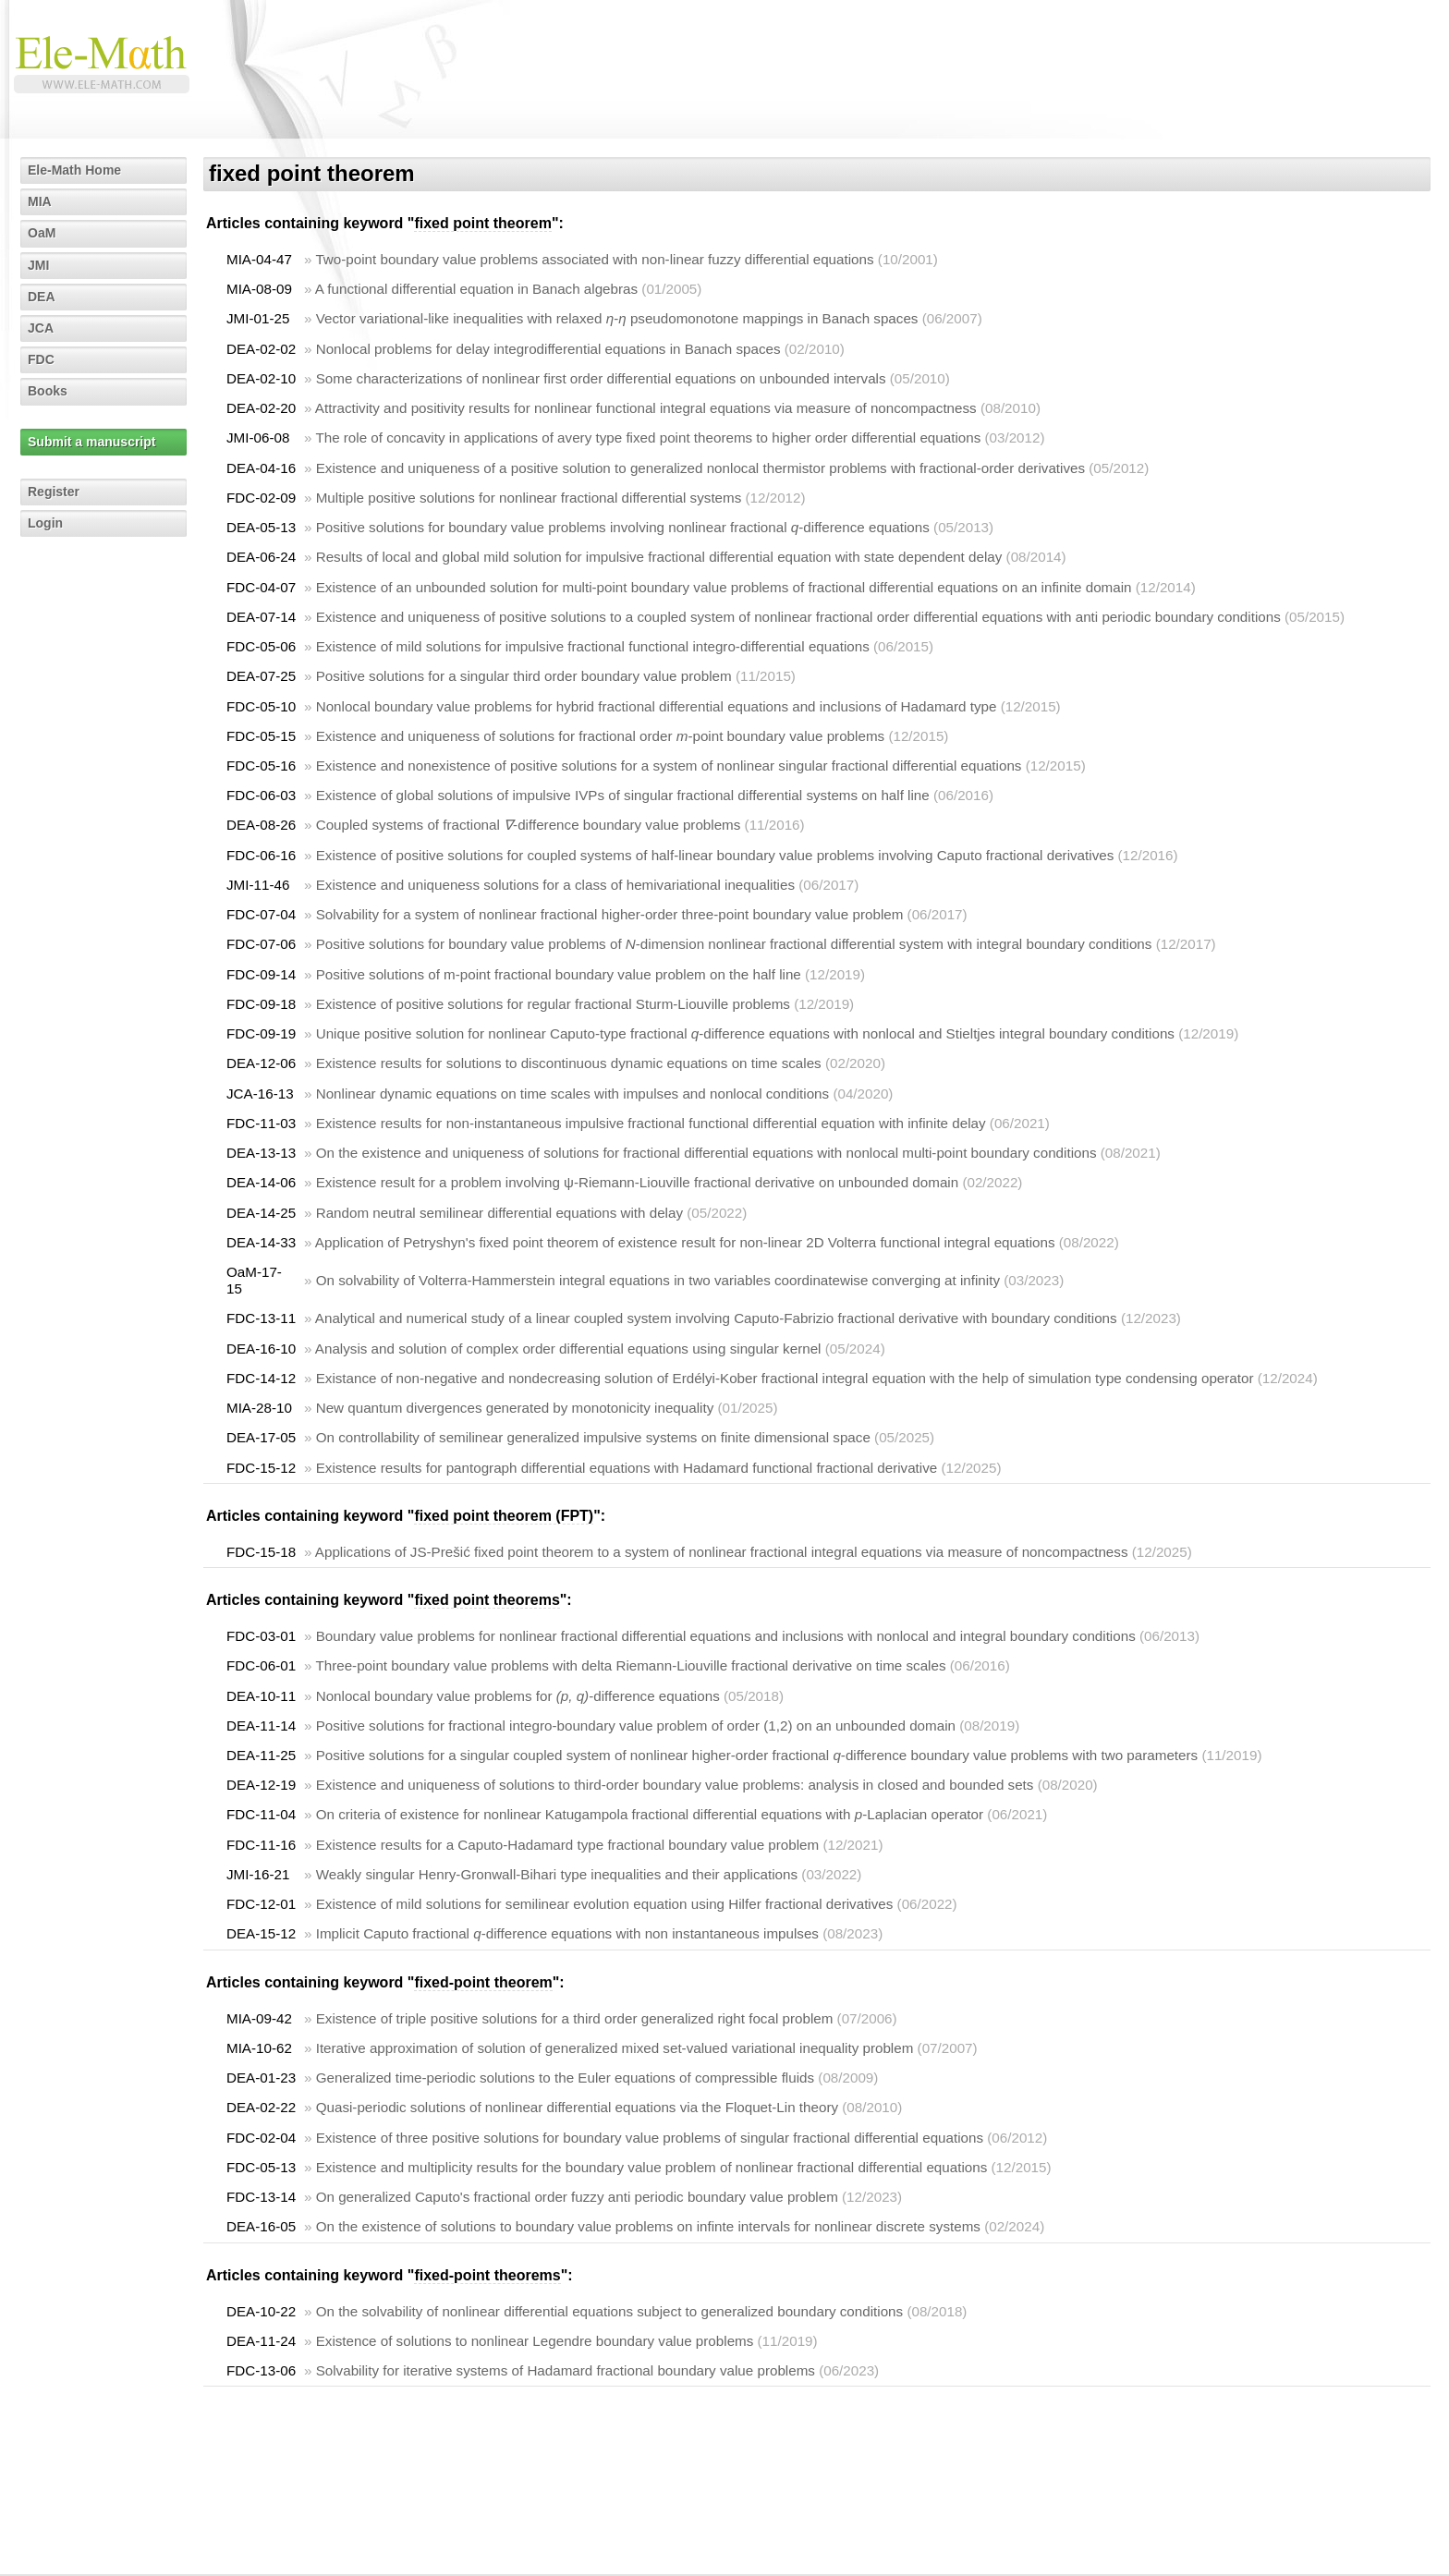  What do you see at coordinates (548, 349) in the screenshot?
I see `Nonlocal problems for delay integrodifferential equations in Banach spaces` at bounding box center [548, 349].